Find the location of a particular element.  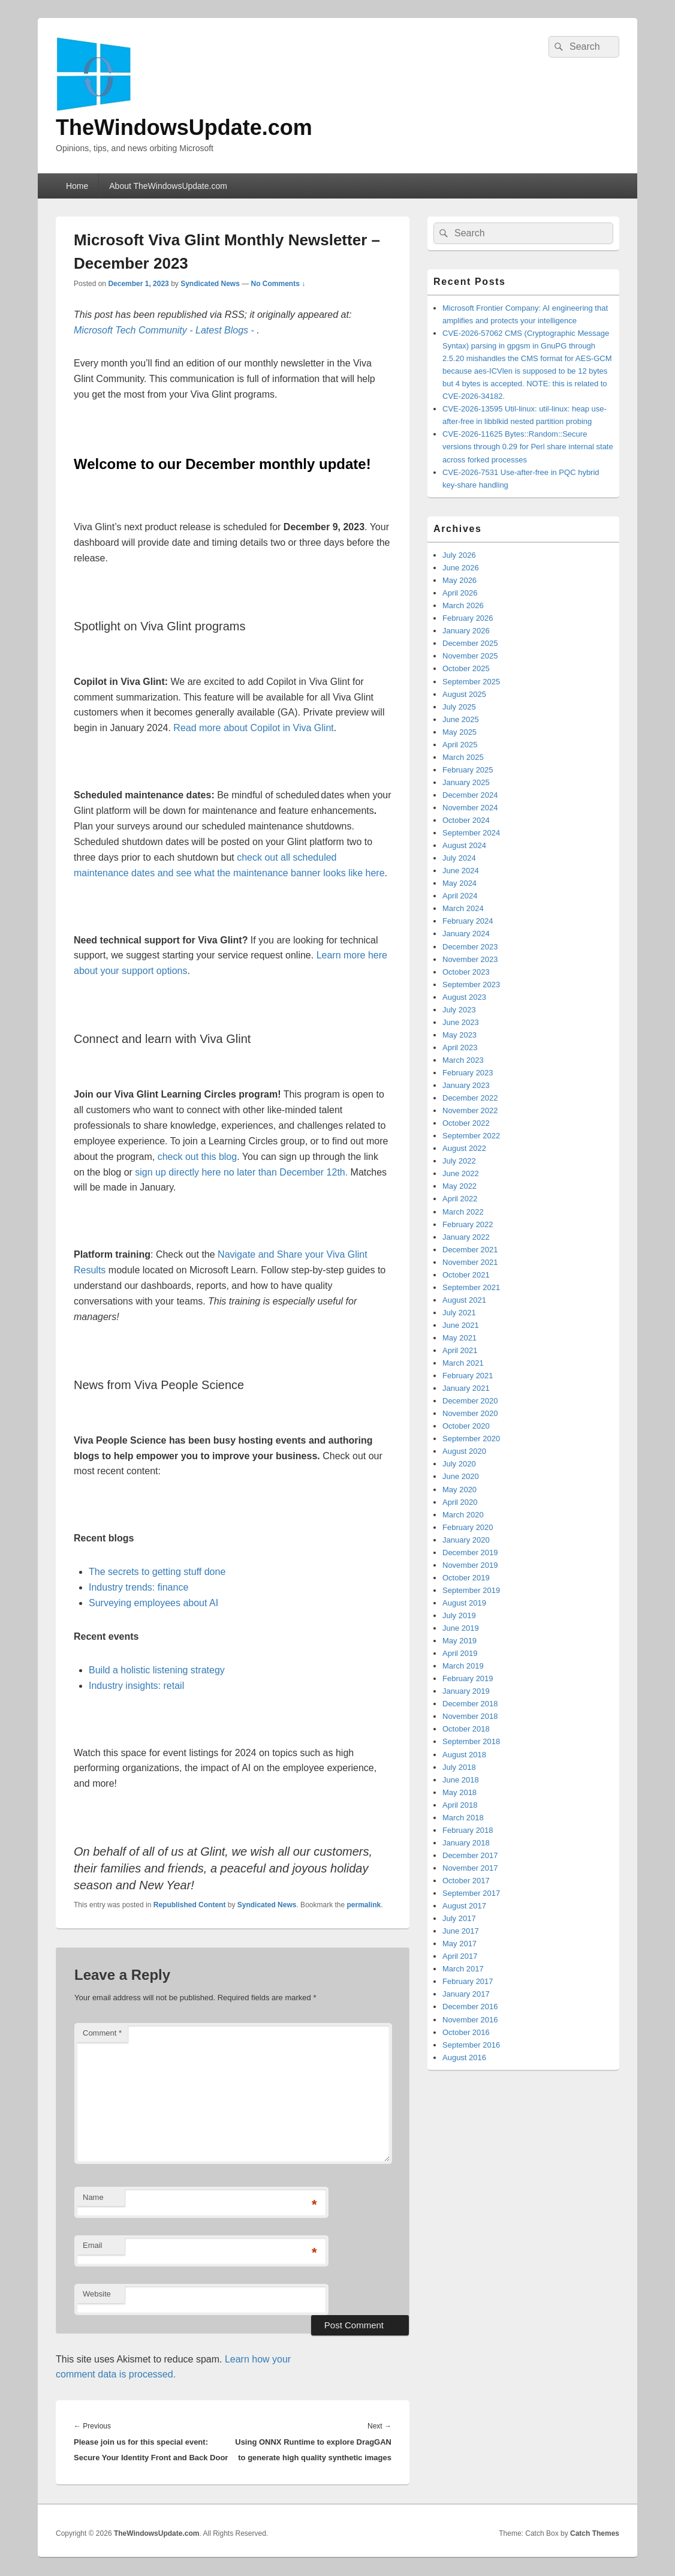

December 2023 is located at coordinates (470, 946).